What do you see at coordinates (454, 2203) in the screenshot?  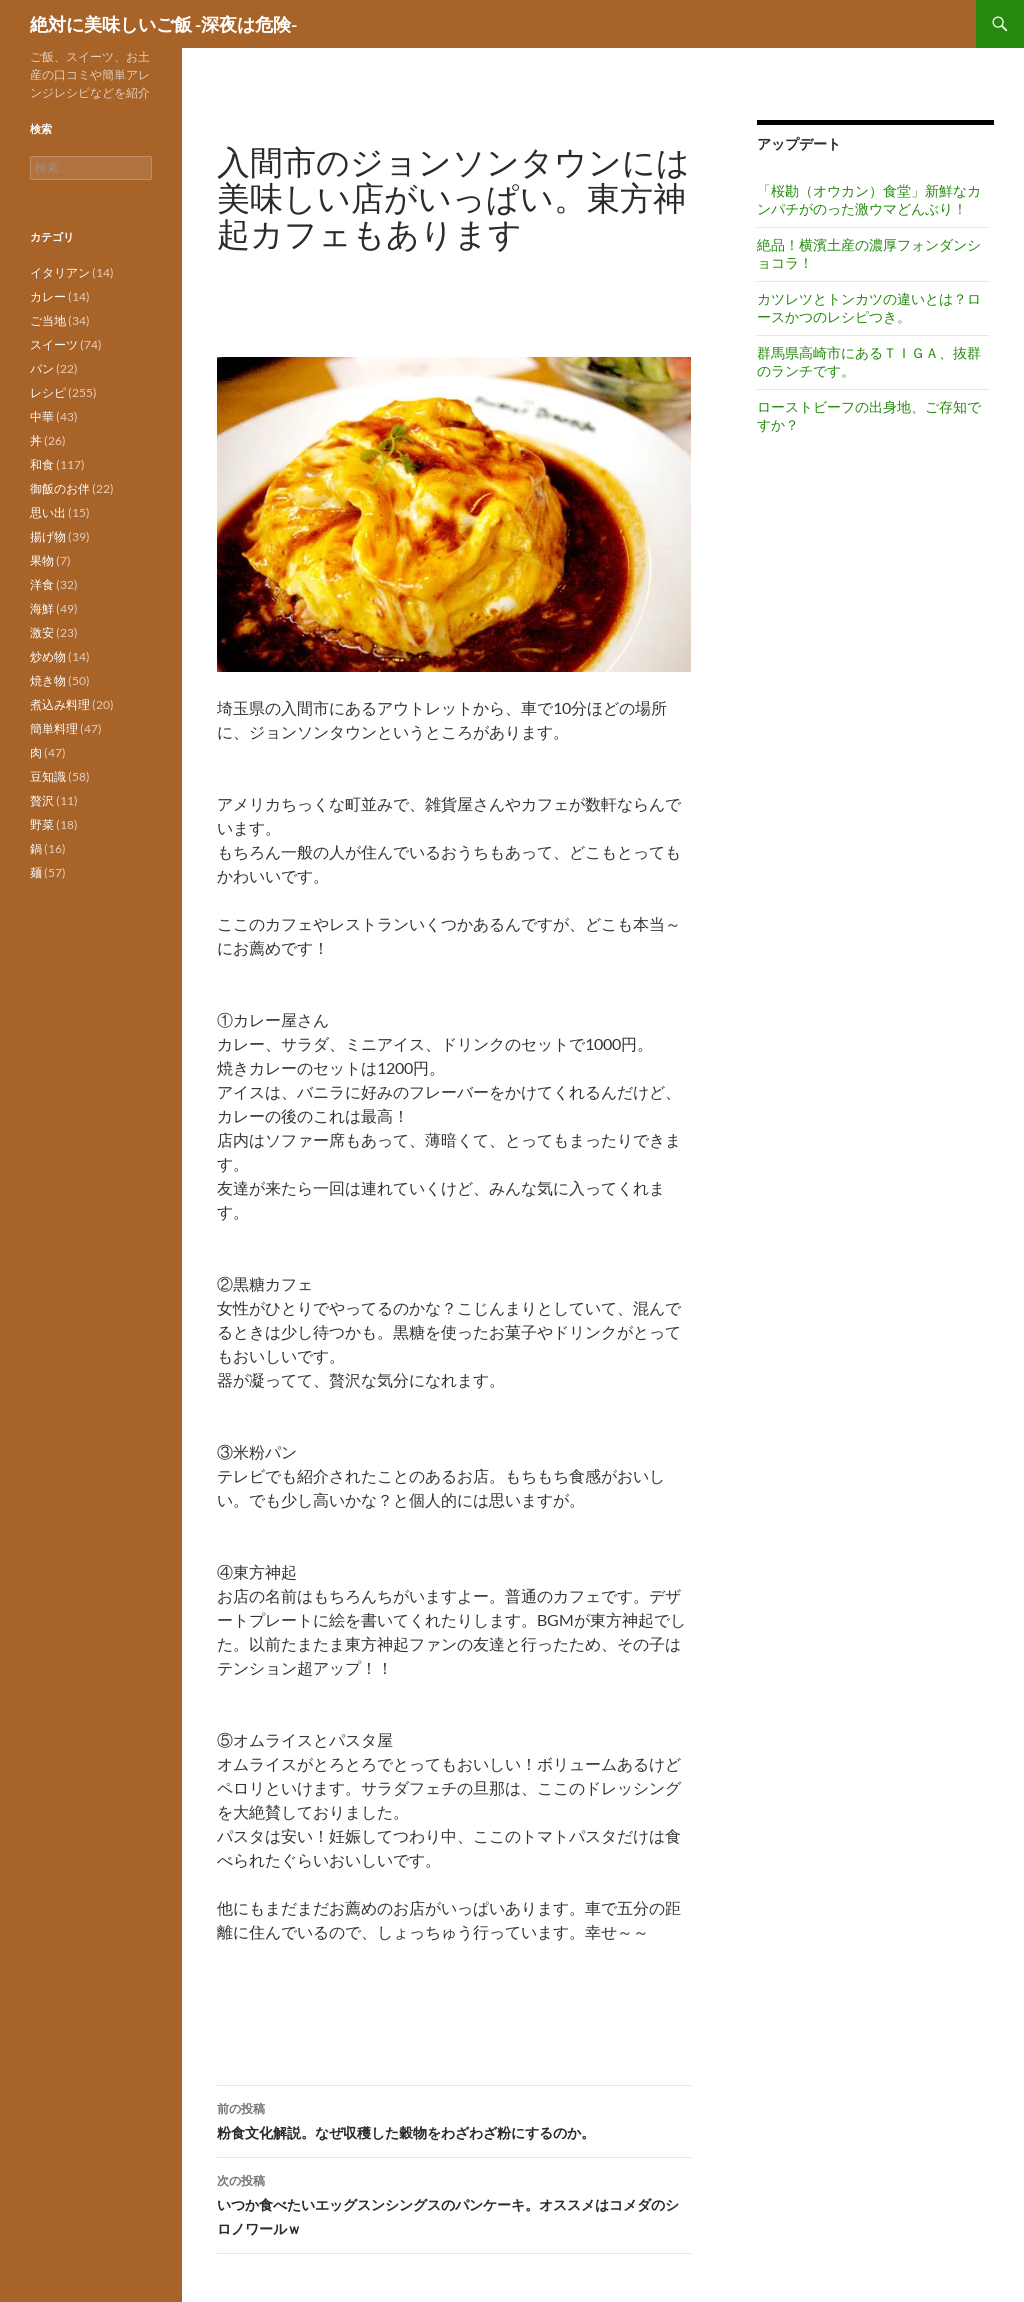 I see `いつか食べたいエッグスンシングスのパンケーキ。オススメはコメダのシロノワールｗ` at bounding box center [454, 2203].